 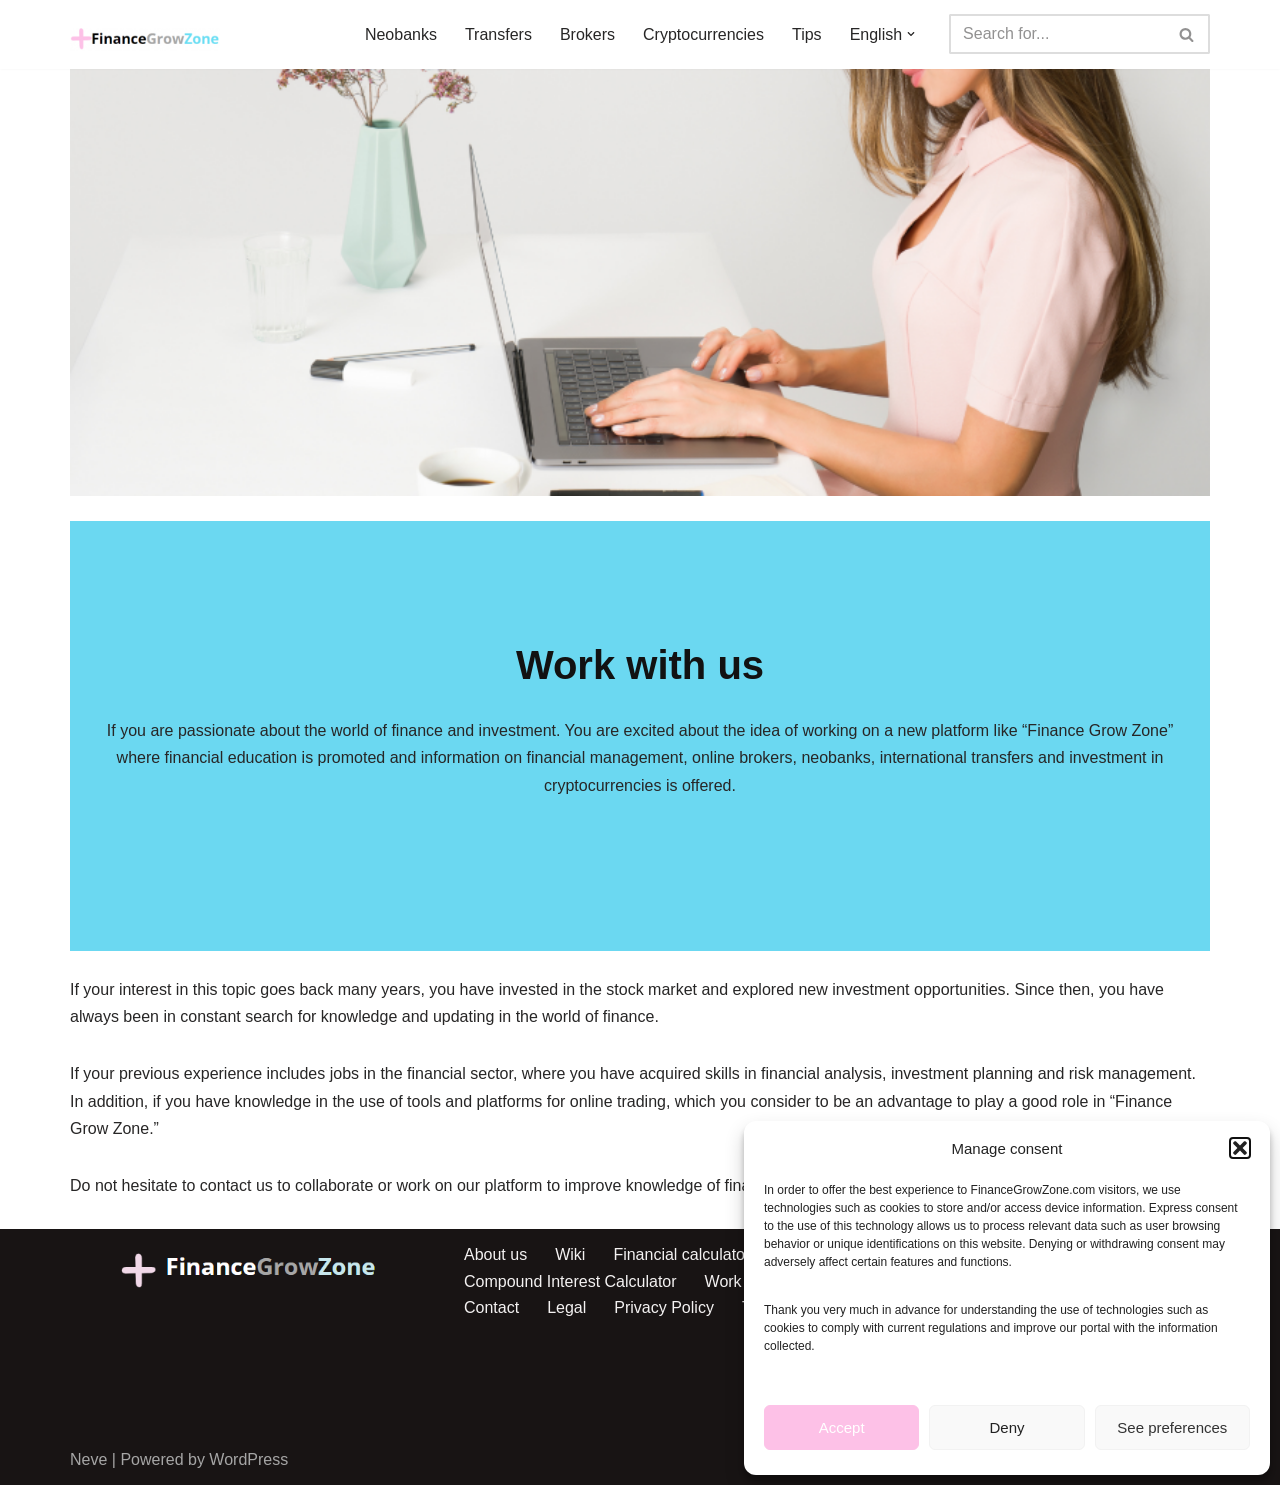 I want to click on WordPress, so click(x=248, y=1459).